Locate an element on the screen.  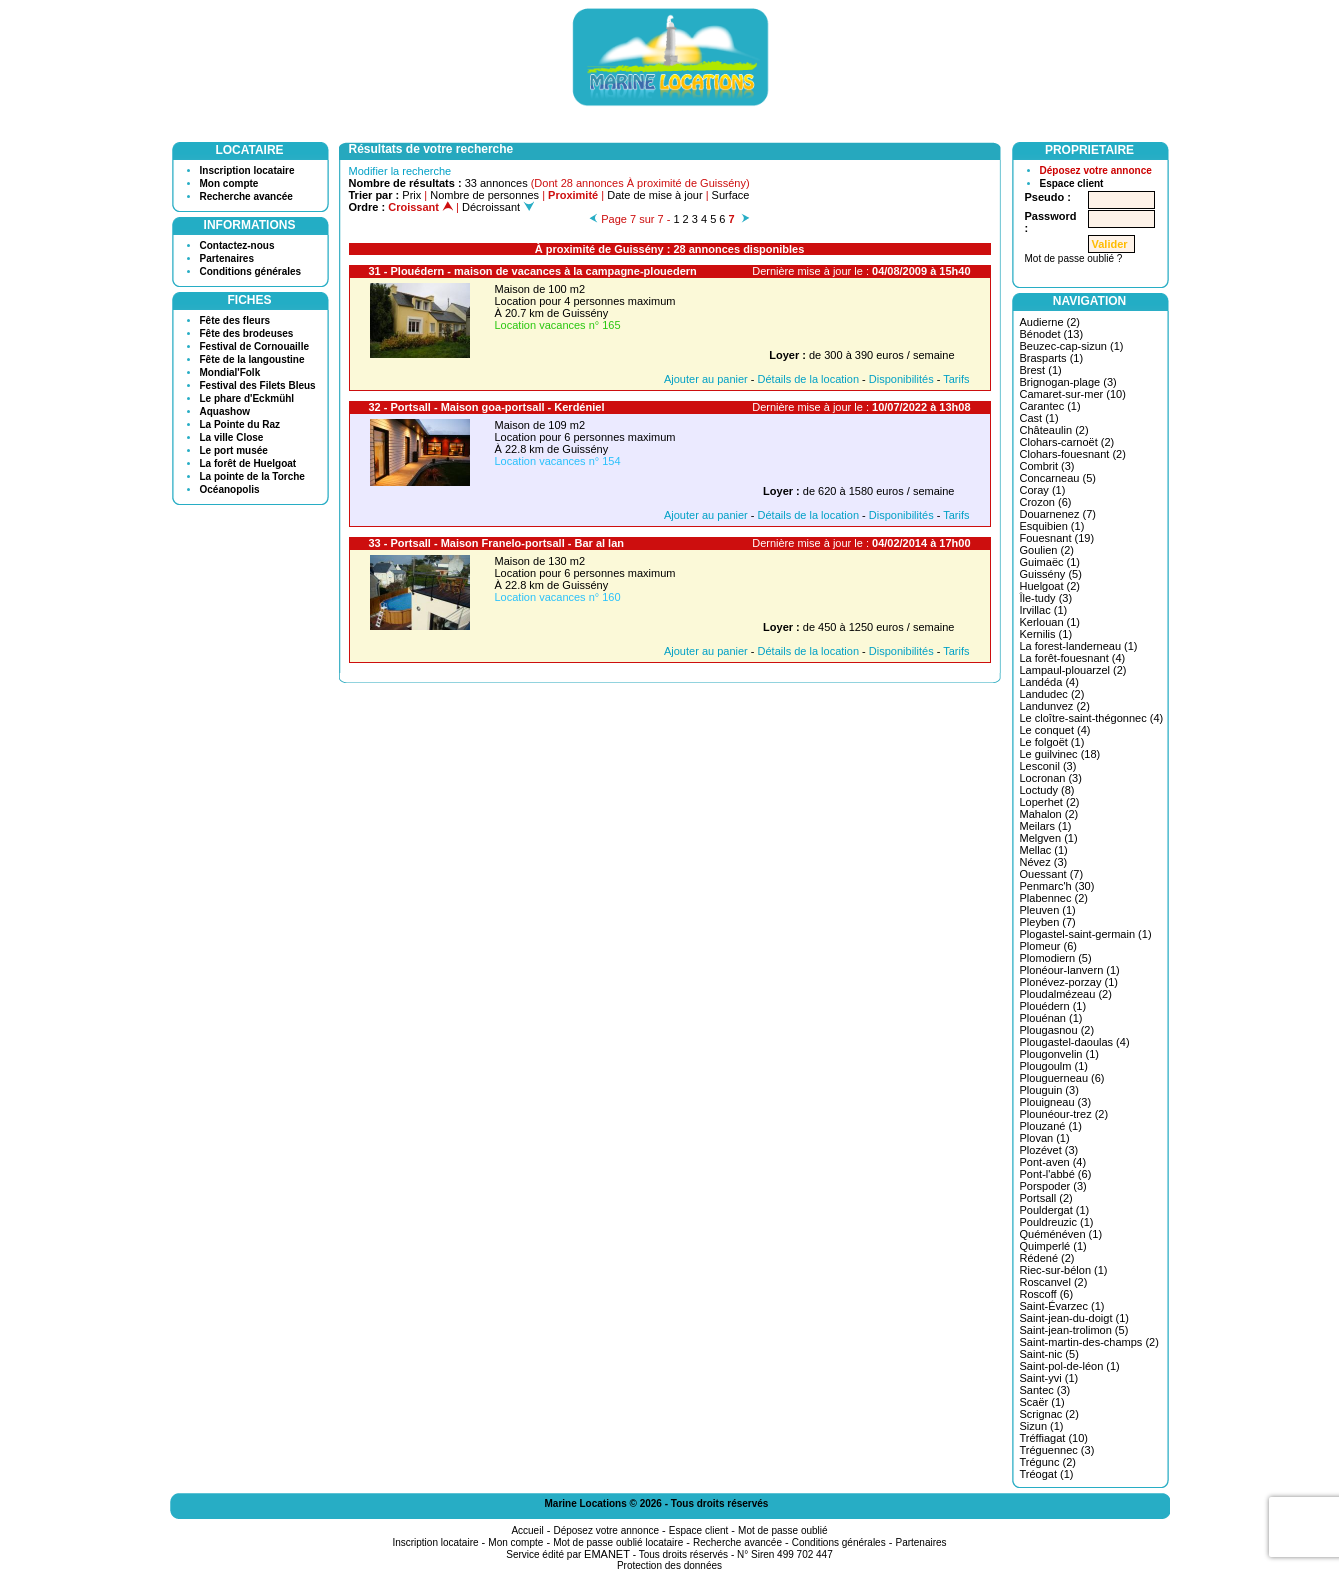
Lampaul-plouarzel (2) is located at coordinates (1073, 670).